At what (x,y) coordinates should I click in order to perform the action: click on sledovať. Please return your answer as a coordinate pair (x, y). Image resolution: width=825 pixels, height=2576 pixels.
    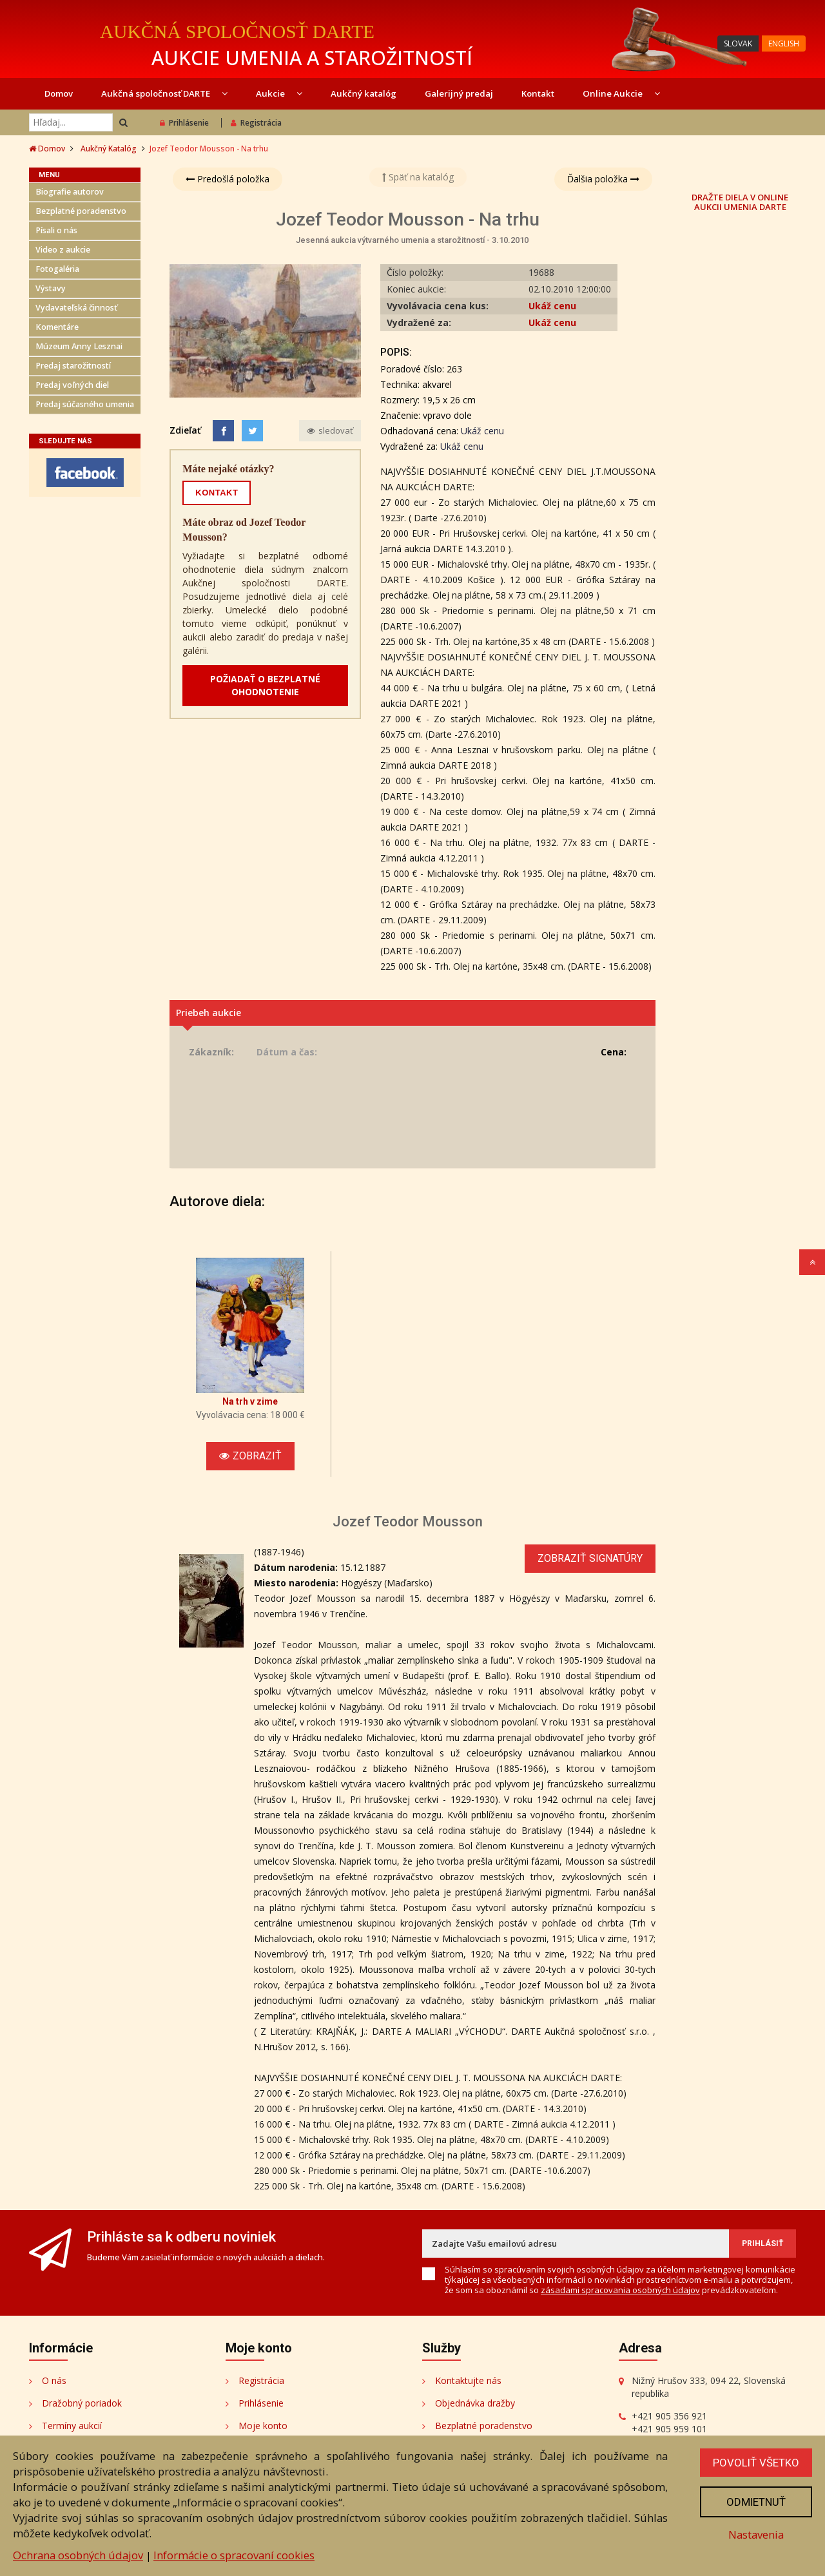
    Looking at the image, I should click on (330, 430).